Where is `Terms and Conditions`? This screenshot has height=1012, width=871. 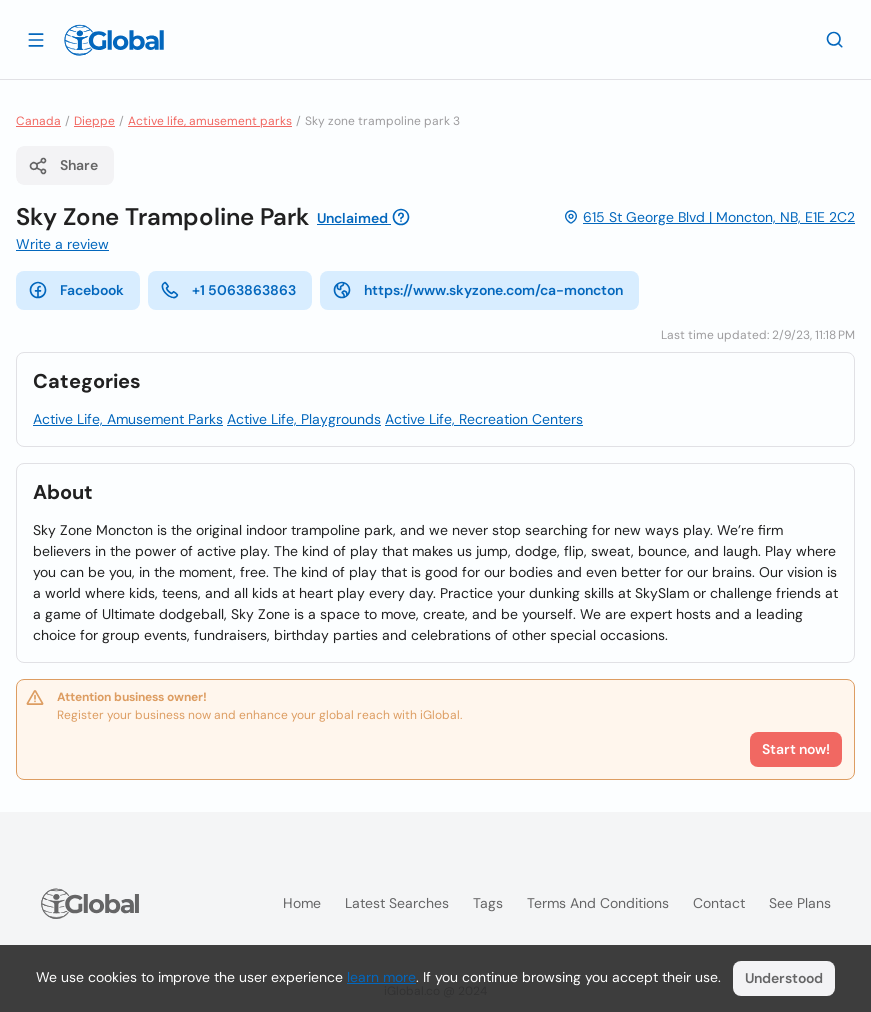 Terms and Conditions is located at coordinates (598, 903).